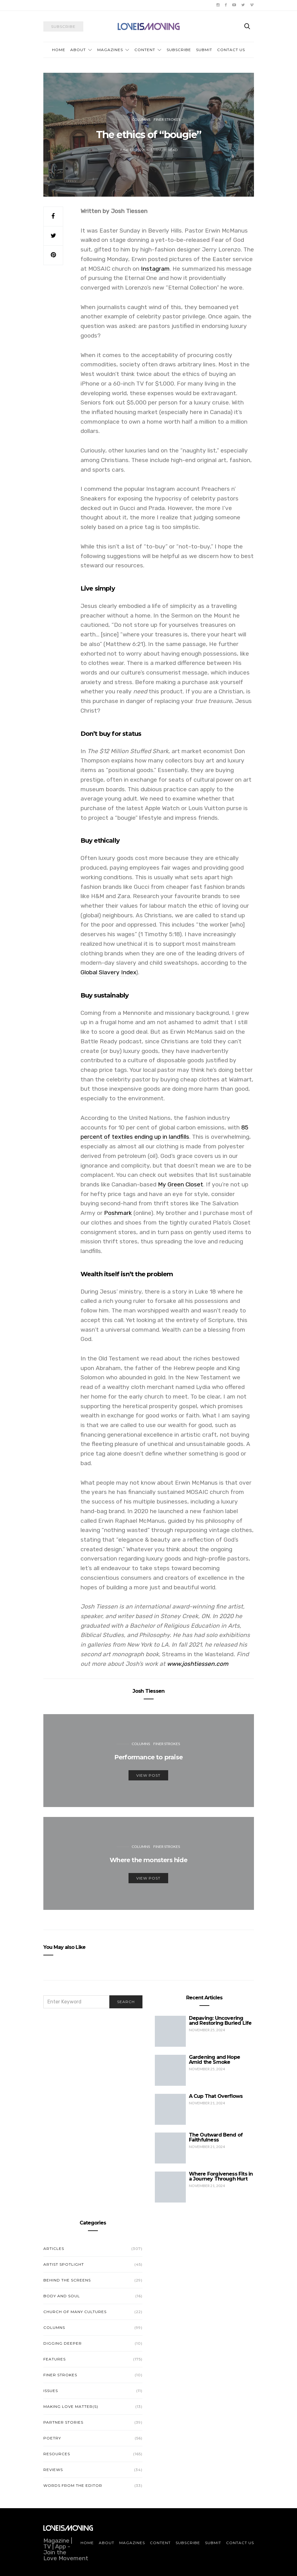  I want to click on Artist Spotlight, so click(63, 2264).